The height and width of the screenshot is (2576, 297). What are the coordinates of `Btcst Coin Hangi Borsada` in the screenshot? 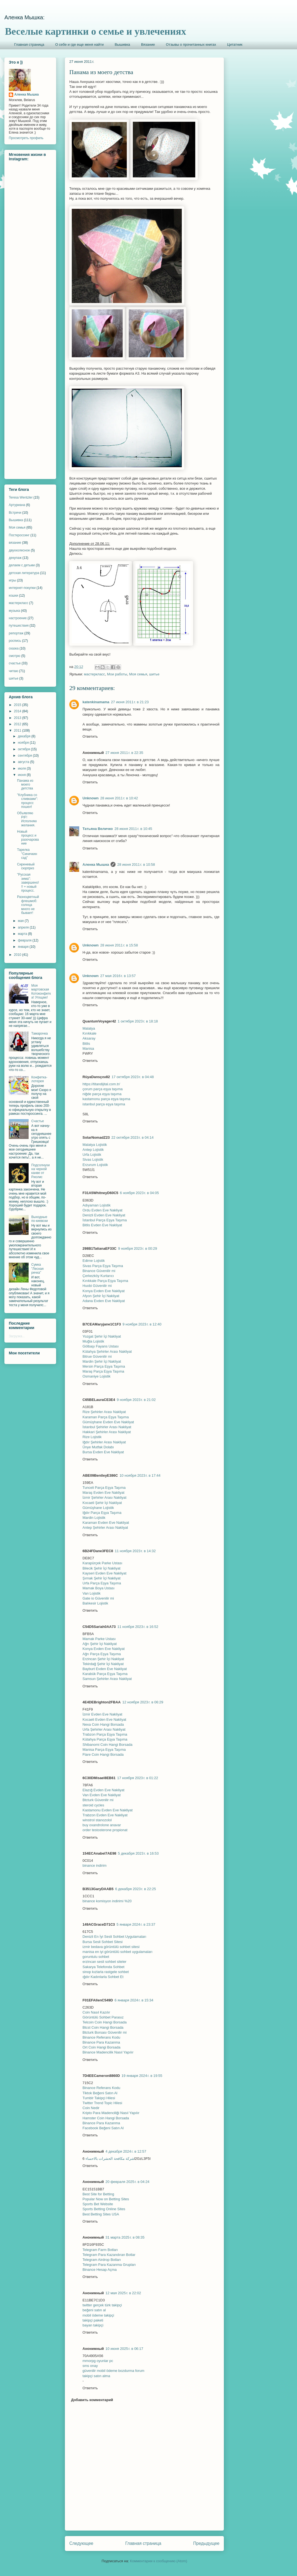 It's located at (102, 2027).